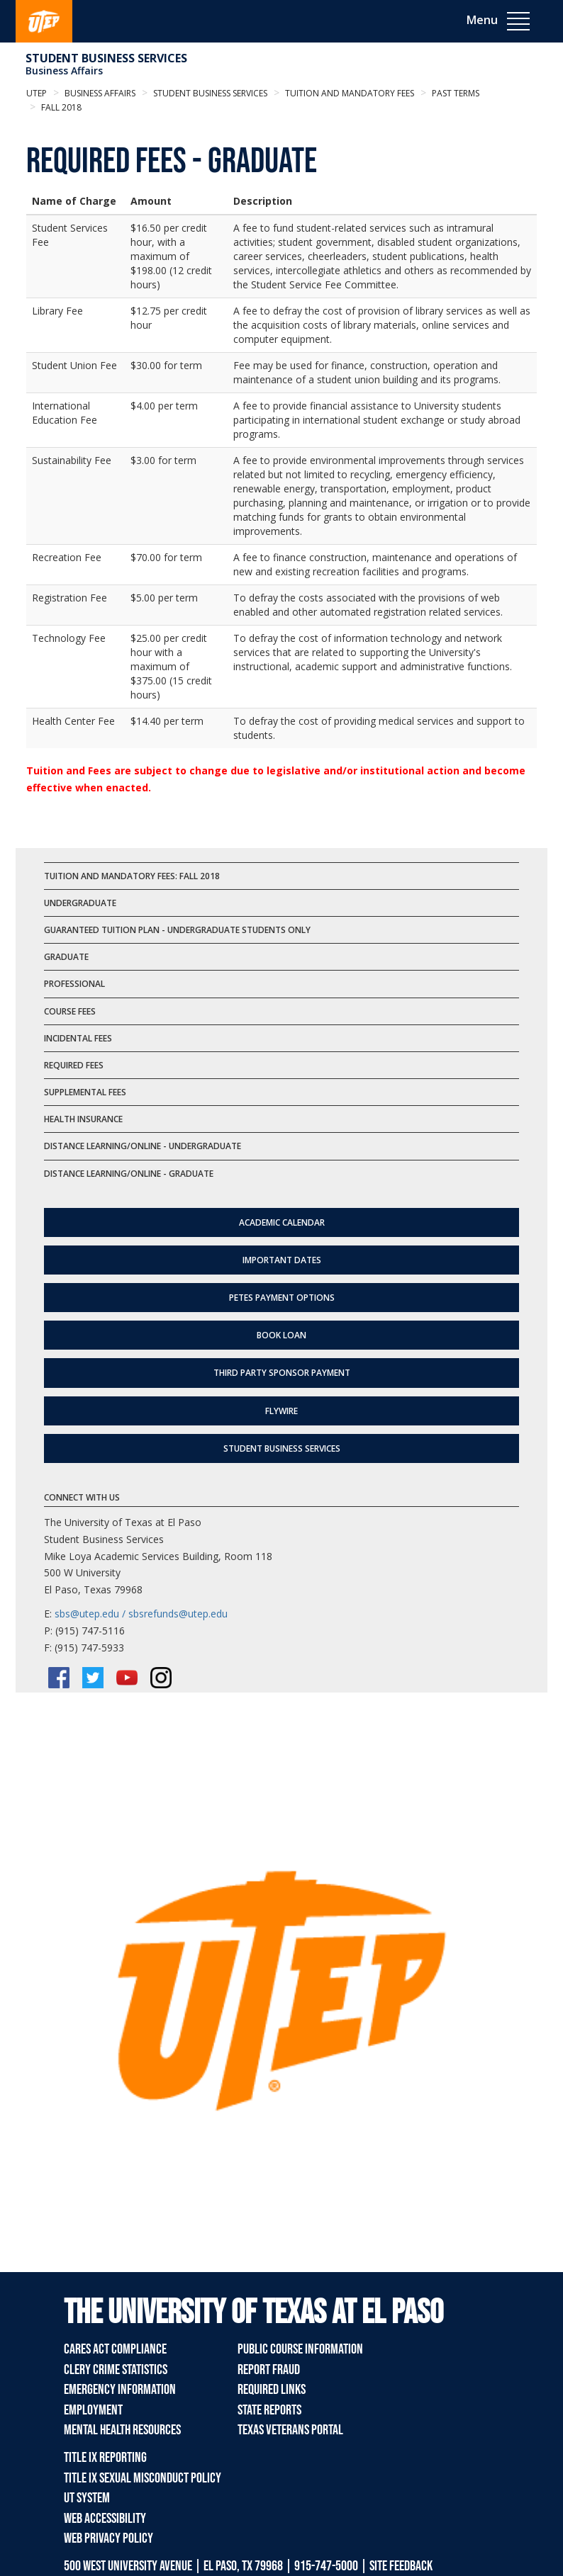  Describe the element at coordinates (348, 93) in the screenshot. I see `Tuition and Mandatory Fees` at that location.